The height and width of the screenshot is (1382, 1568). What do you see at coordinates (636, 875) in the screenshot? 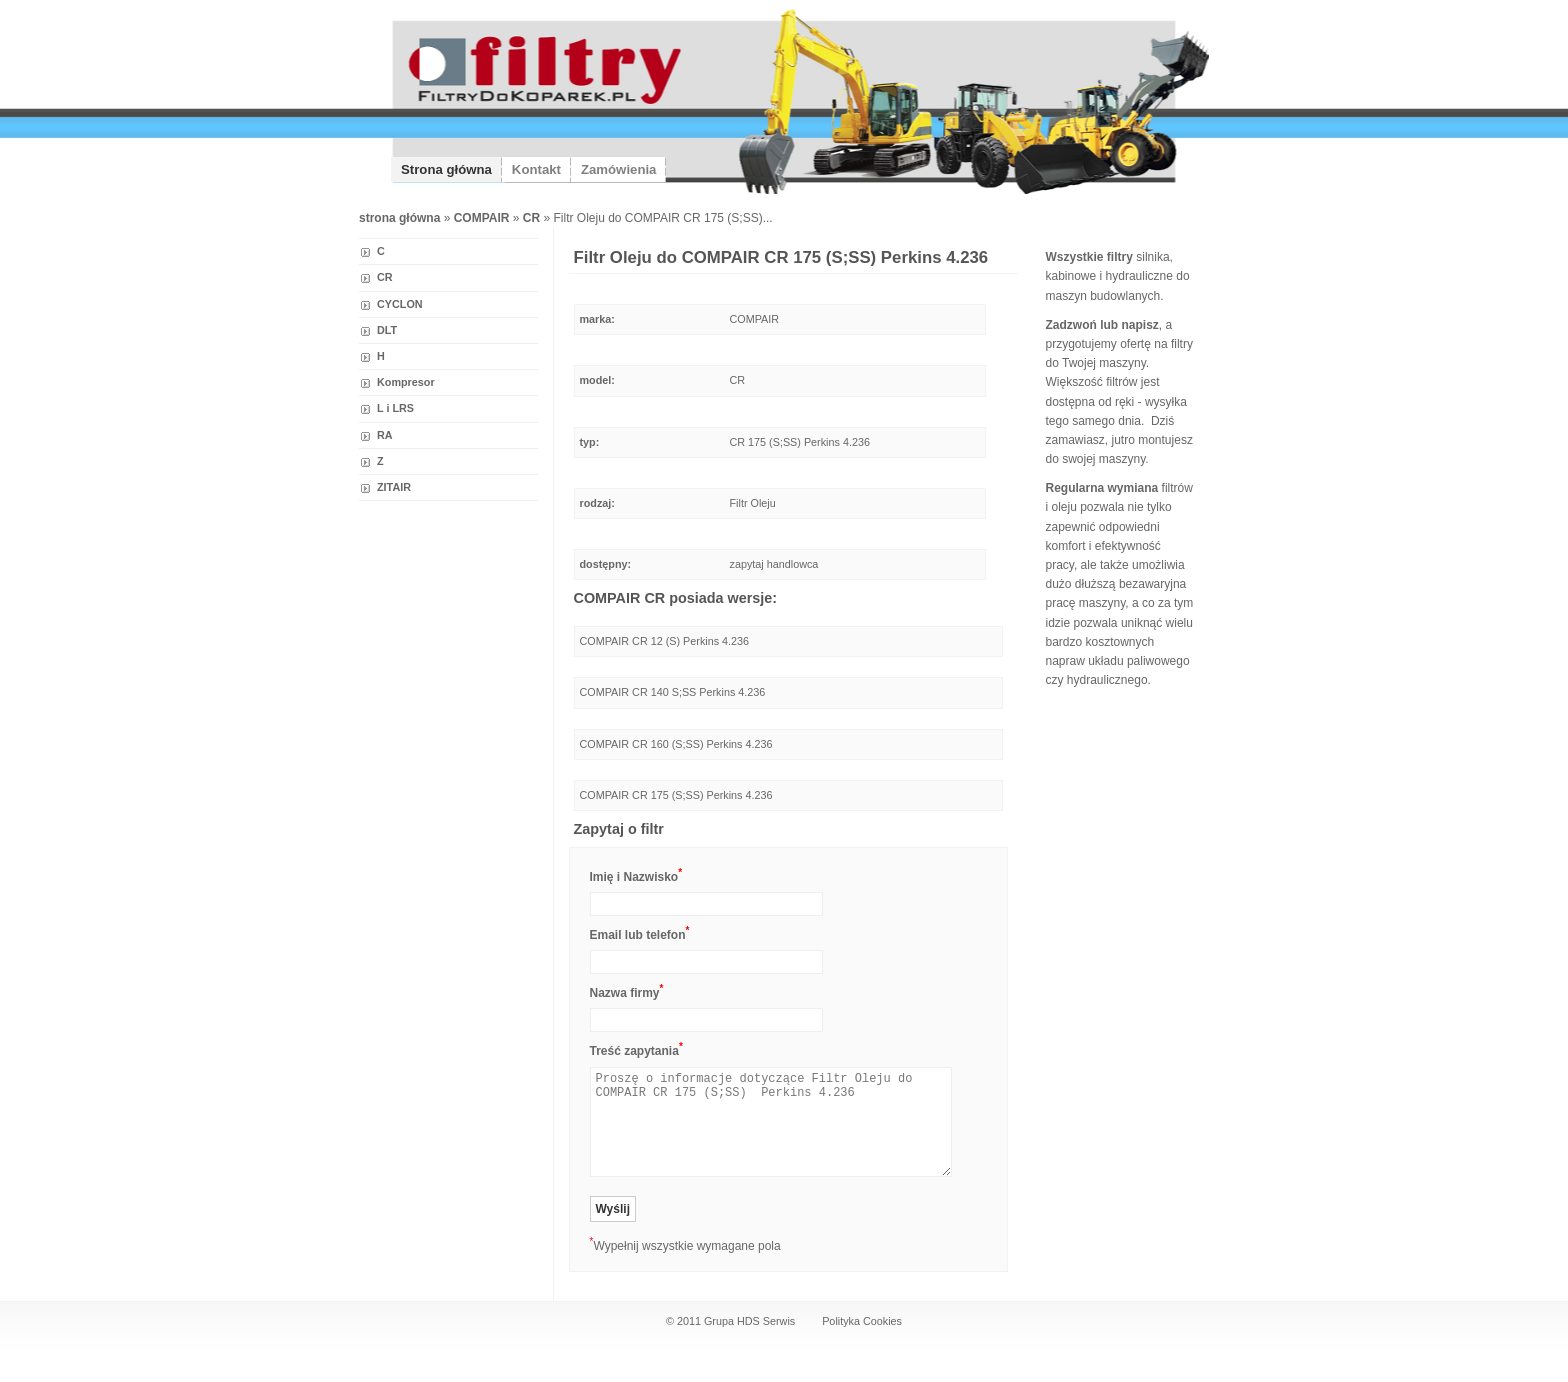
I see `Imię i Nazwisko` at bounding box center [636, 875].